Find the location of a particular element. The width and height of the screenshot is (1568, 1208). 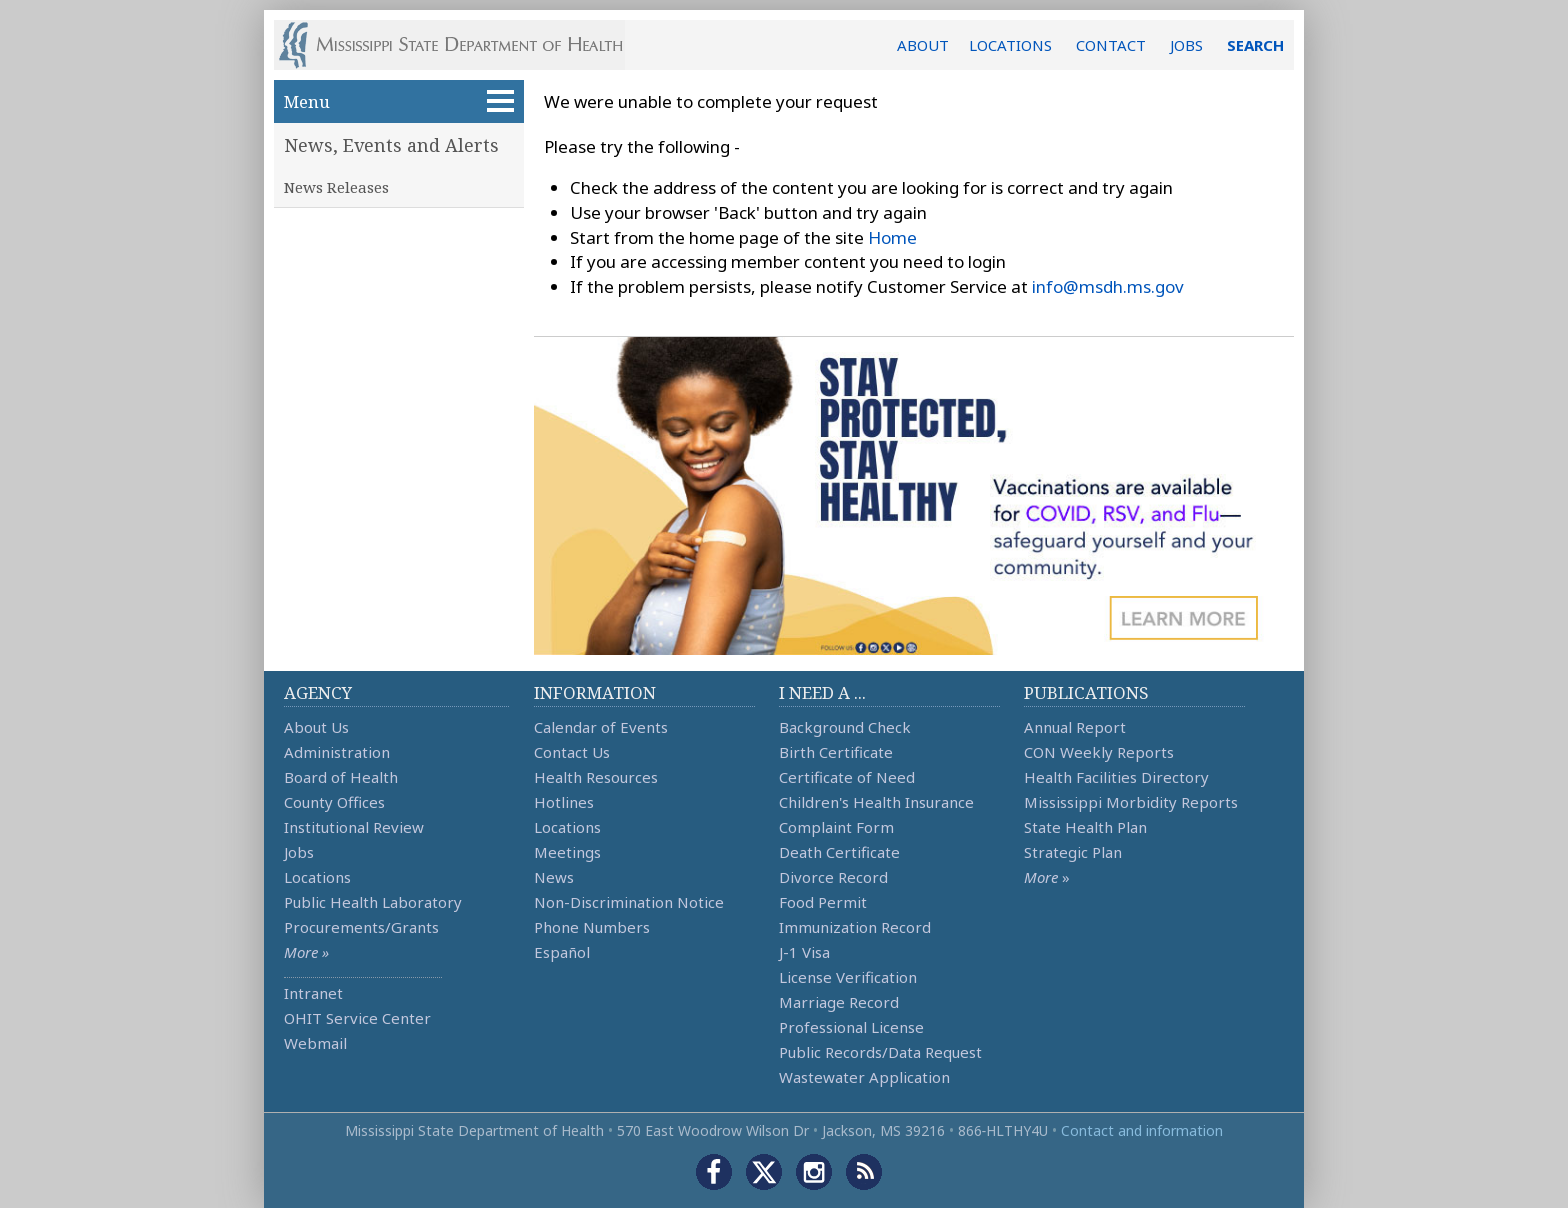

JOBS is located at coordinates (1186, 45).